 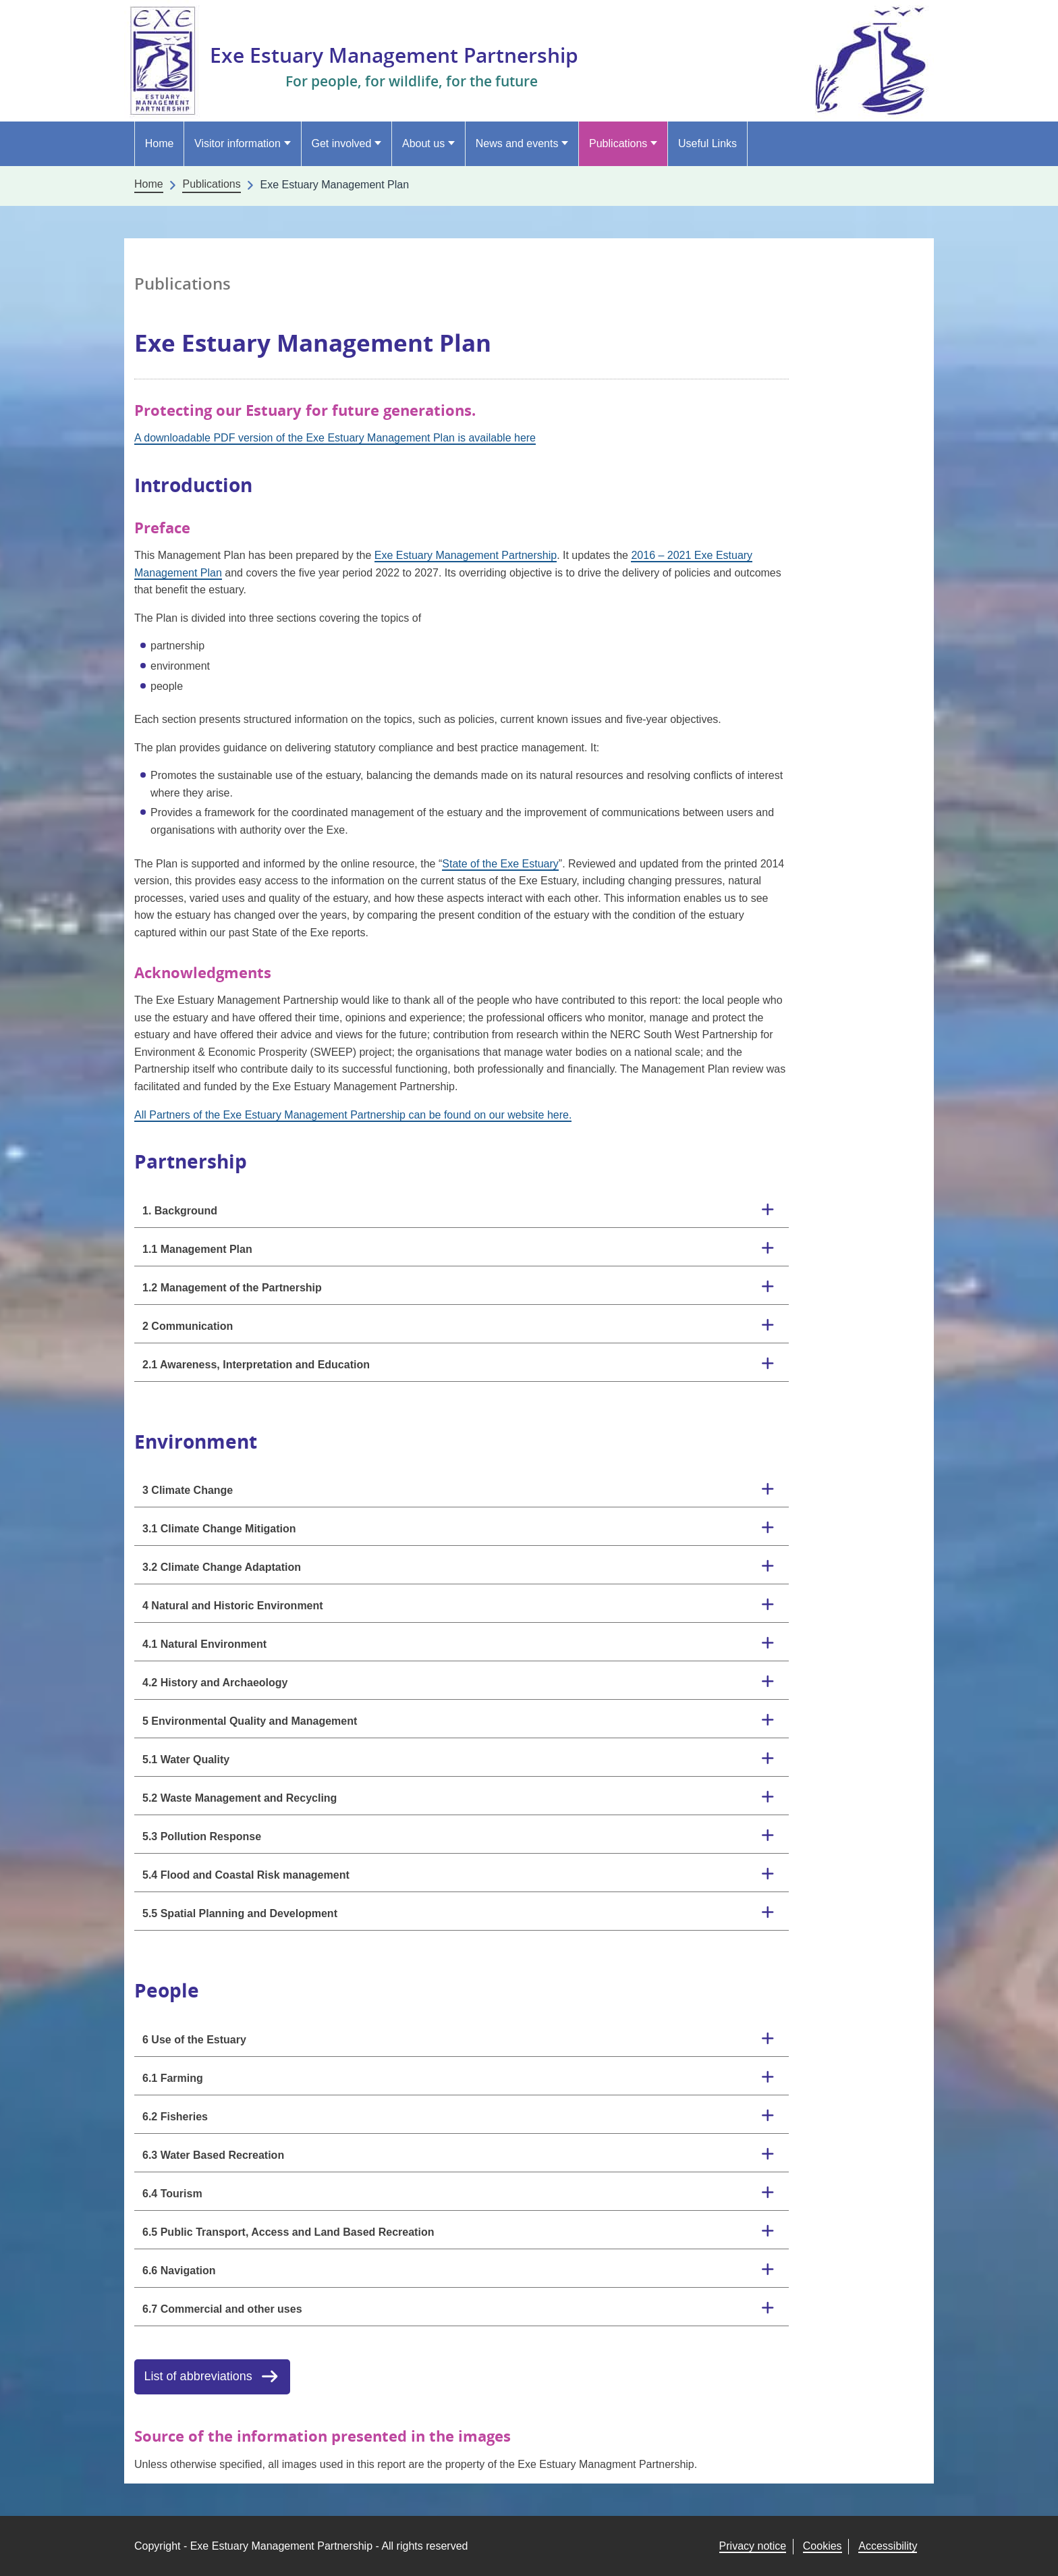 I want to click on 5.3 Pollution Response, so click(x=201, y=1836).